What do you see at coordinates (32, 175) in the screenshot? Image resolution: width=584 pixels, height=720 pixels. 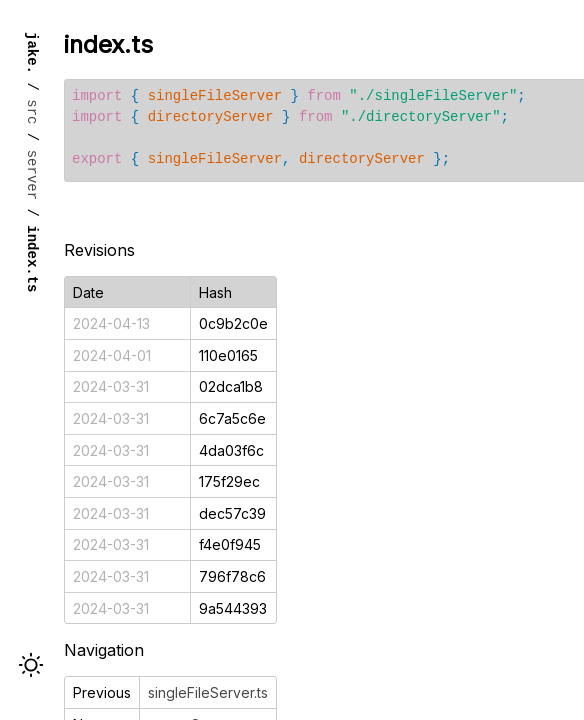 I see `server` at bounding box center [32, 175].